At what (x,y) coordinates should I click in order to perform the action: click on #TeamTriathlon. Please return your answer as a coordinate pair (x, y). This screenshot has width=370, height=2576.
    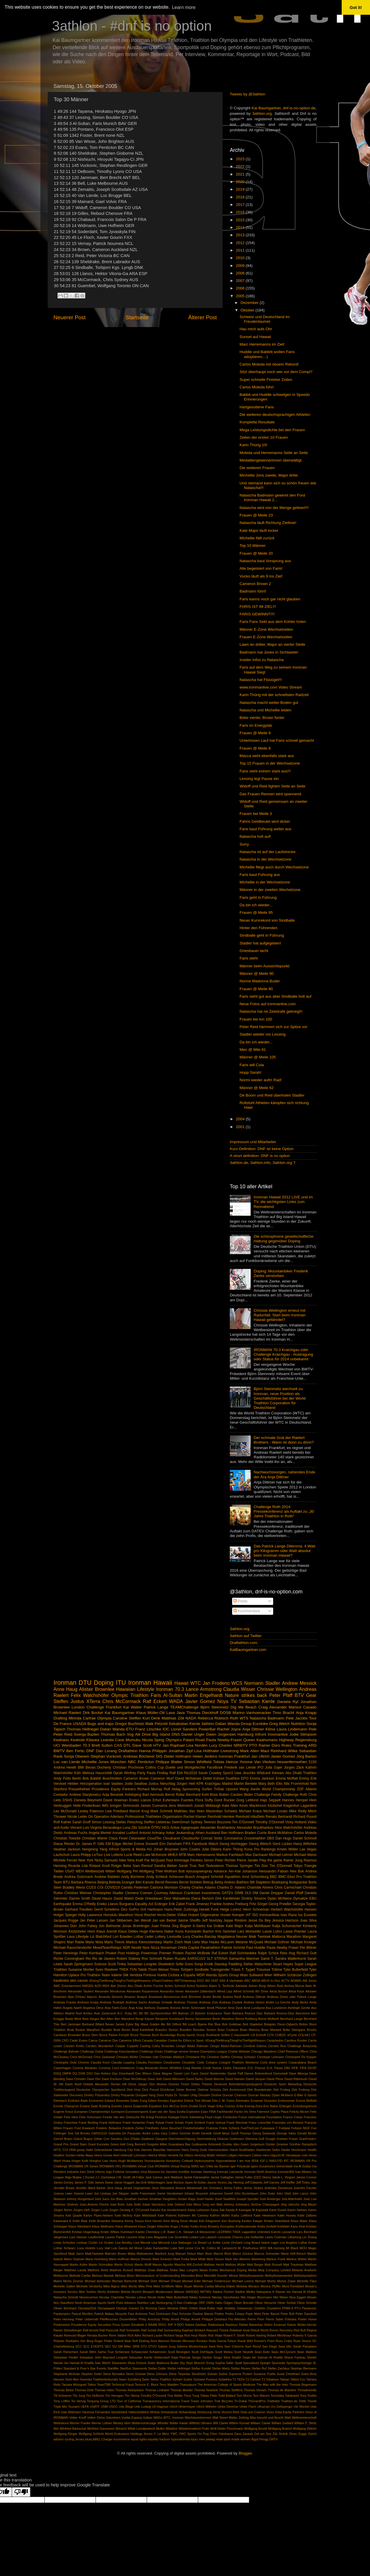
    Looking at the image, I should click on (162, 1980).